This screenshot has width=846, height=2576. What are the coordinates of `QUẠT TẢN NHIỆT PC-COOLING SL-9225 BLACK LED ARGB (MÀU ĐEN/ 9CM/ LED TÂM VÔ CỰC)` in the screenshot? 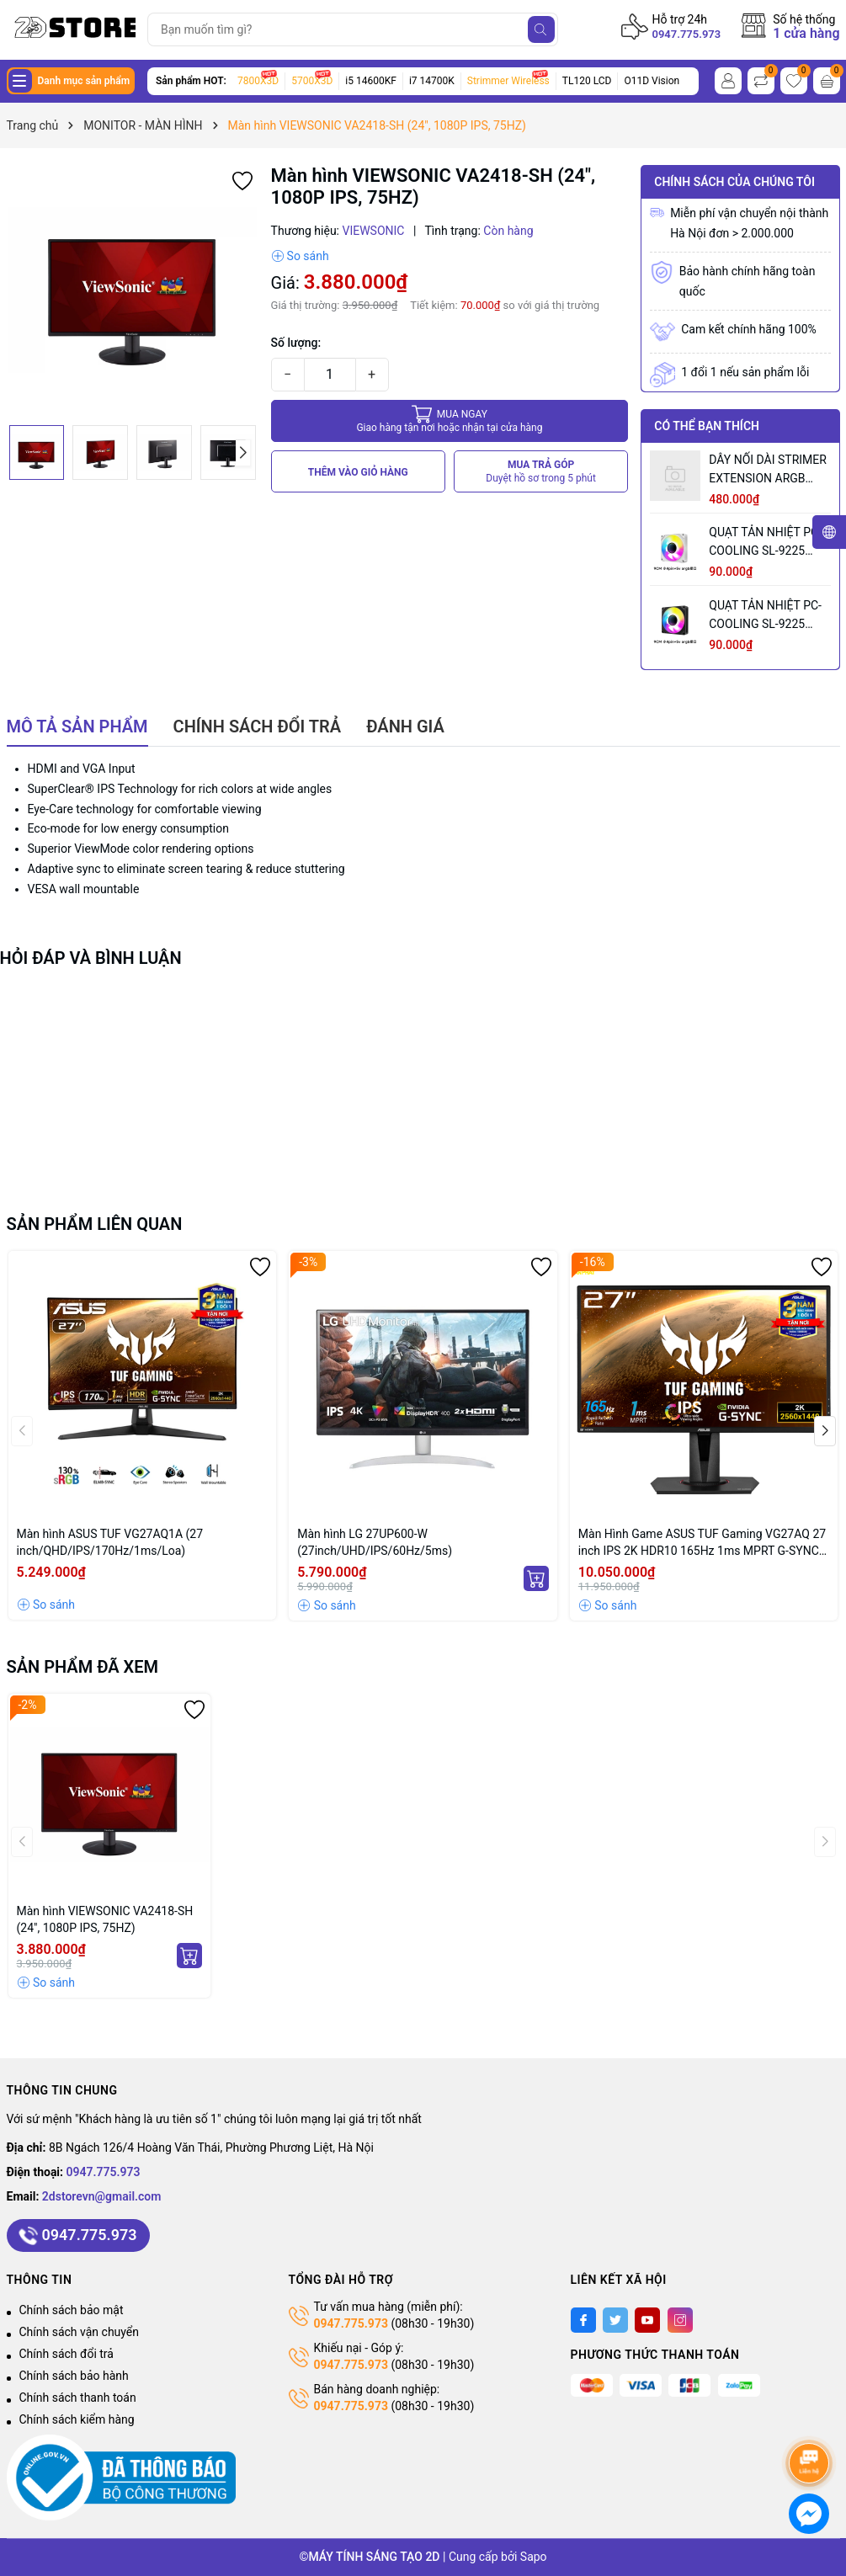 It's located at (767, 616).